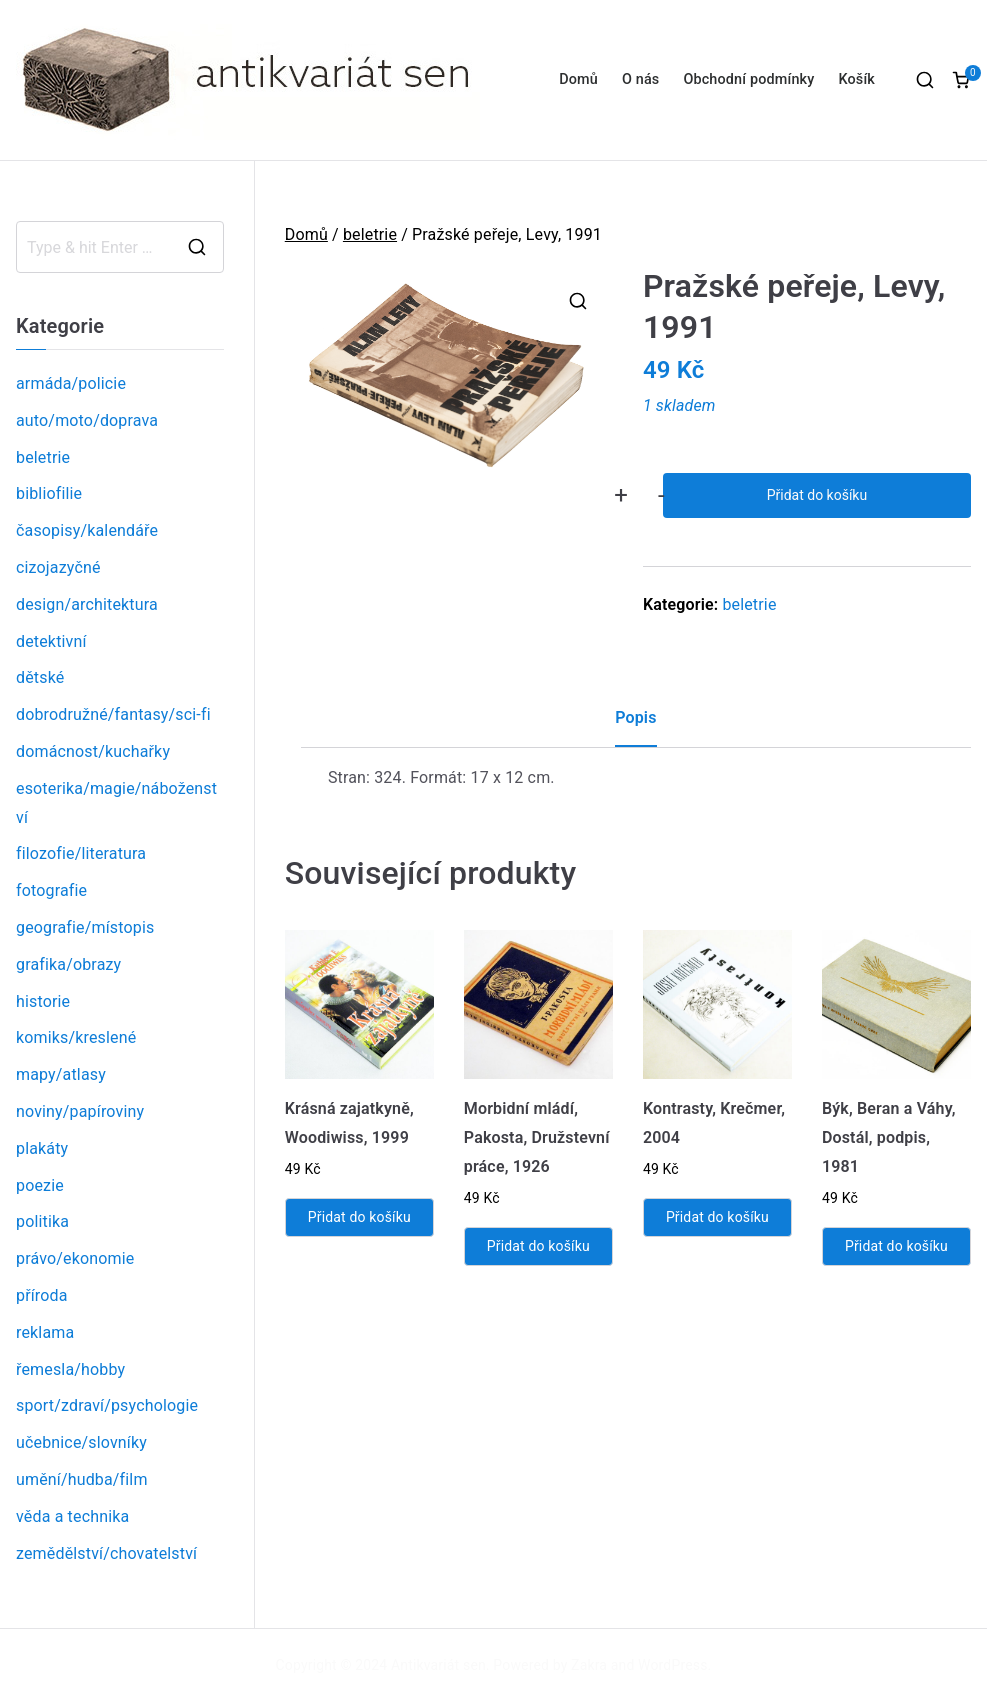 The image size is (987, 1702). Describe the element at coordinates (58, 567) in the screenshot. I see `cizojazyčné` at that location.